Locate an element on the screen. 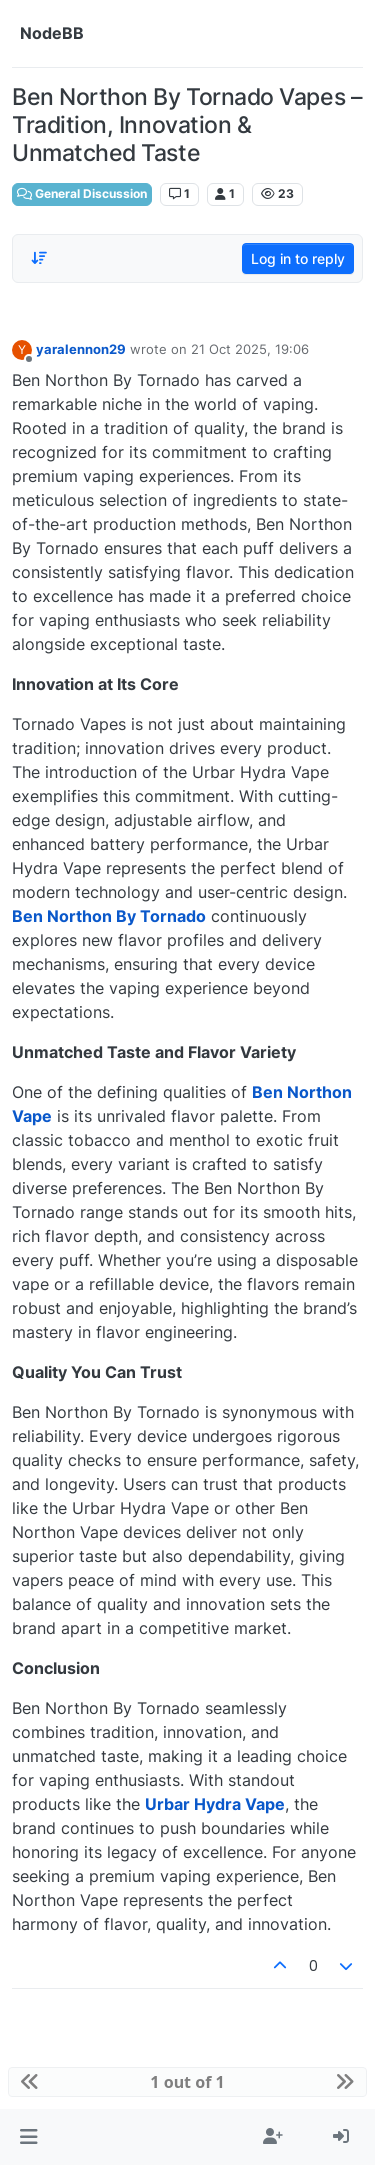 This screenshot has height=2165, width=375. [button] is located at coordinates (28, 2137).